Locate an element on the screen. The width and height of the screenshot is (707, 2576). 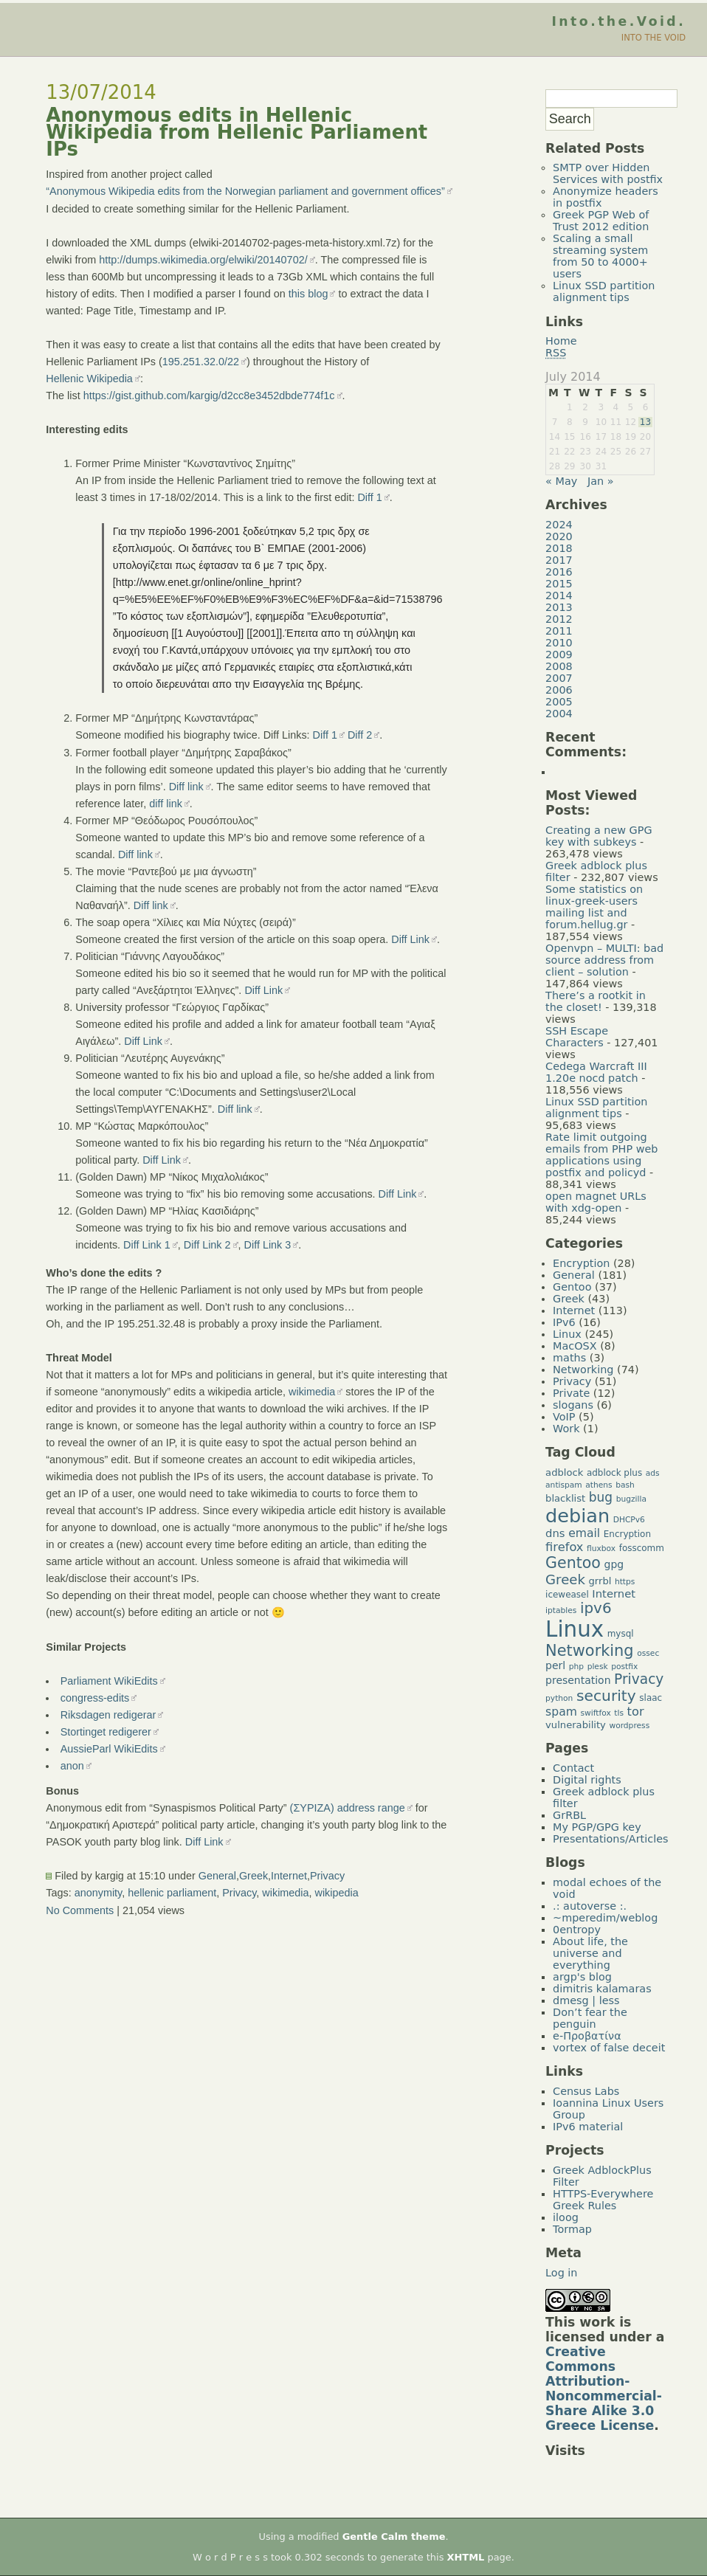
https [https (4 items)] is located at coordinates (625, 1581).